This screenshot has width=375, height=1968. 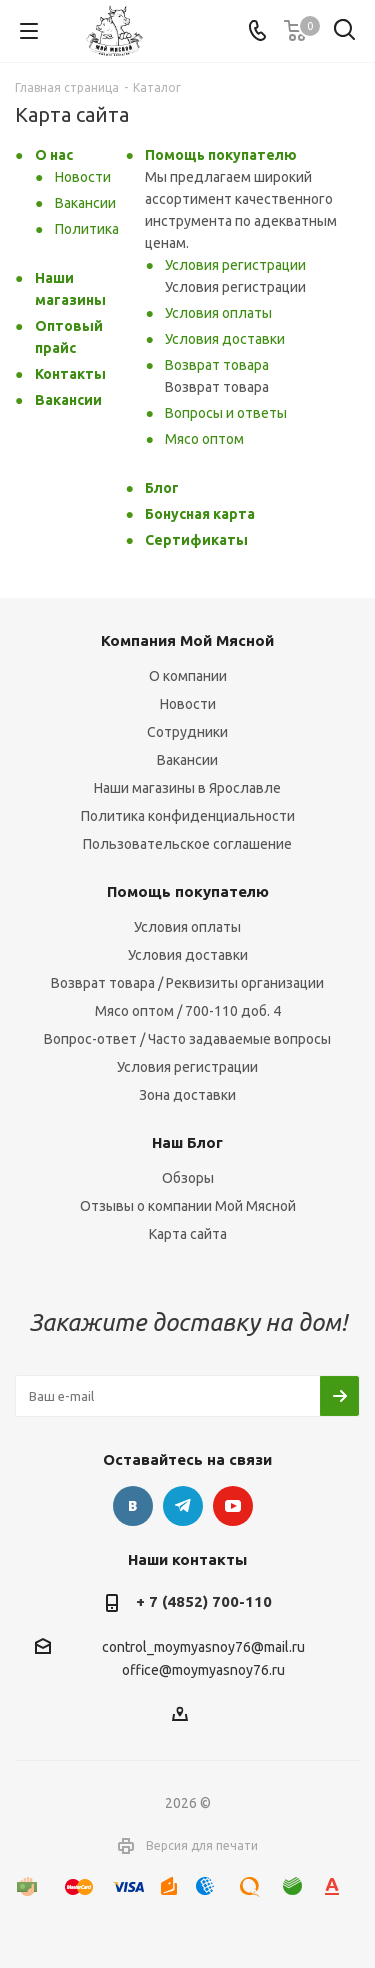 What do you see at coordinates (133, 1506) in the screenshot?
I see `Вконтакте` at bounding box center [133, 1506].